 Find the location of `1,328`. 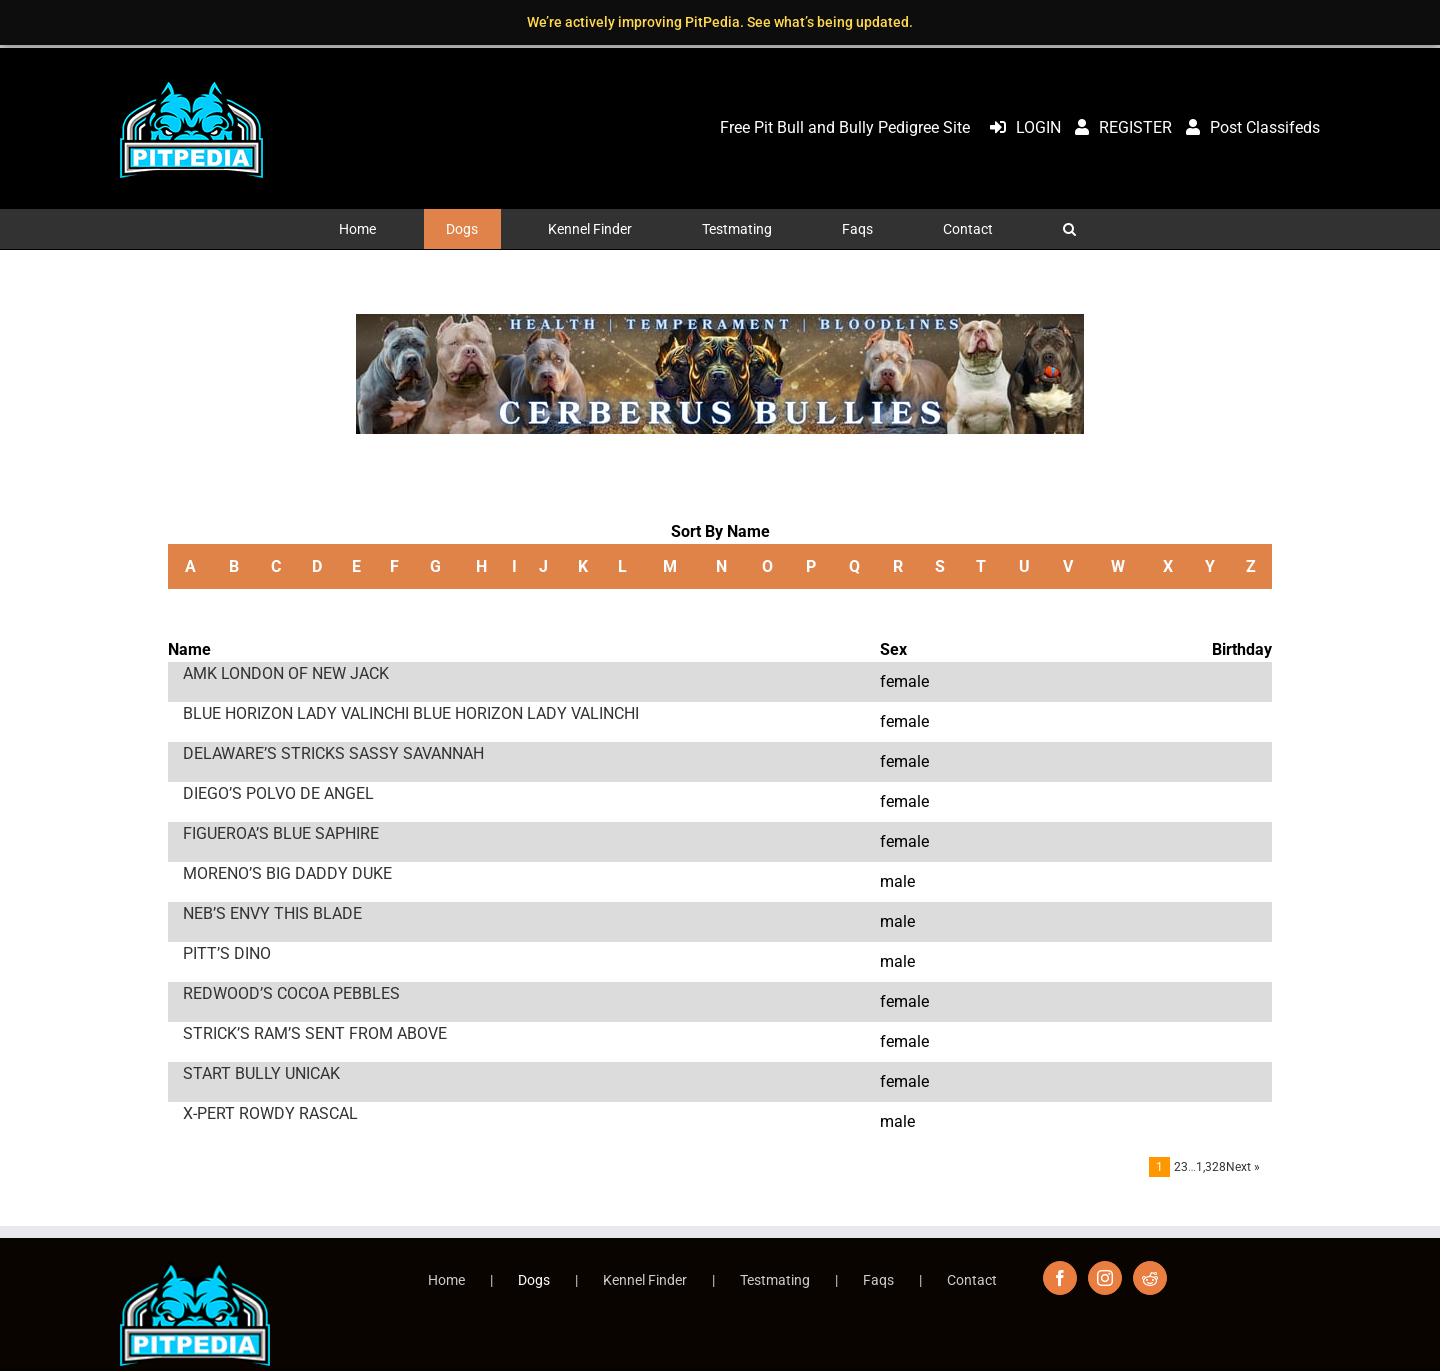

1,328 is located at coordinates (1211, 1167).